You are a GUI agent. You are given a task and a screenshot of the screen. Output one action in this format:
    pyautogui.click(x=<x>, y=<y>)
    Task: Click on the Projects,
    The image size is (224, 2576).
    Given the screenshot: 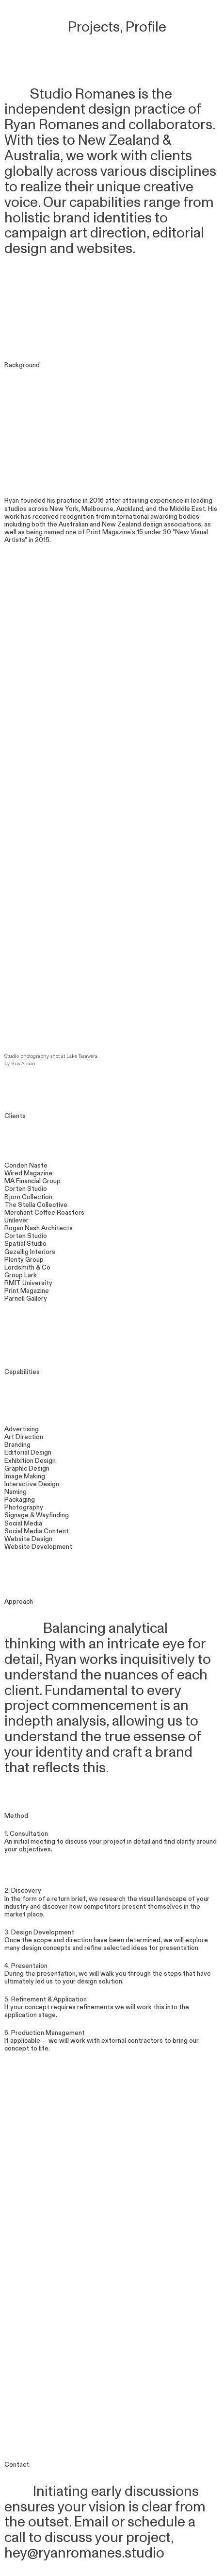 What is the action you would take?
    pyautogui.click(x=90, y=27)
    